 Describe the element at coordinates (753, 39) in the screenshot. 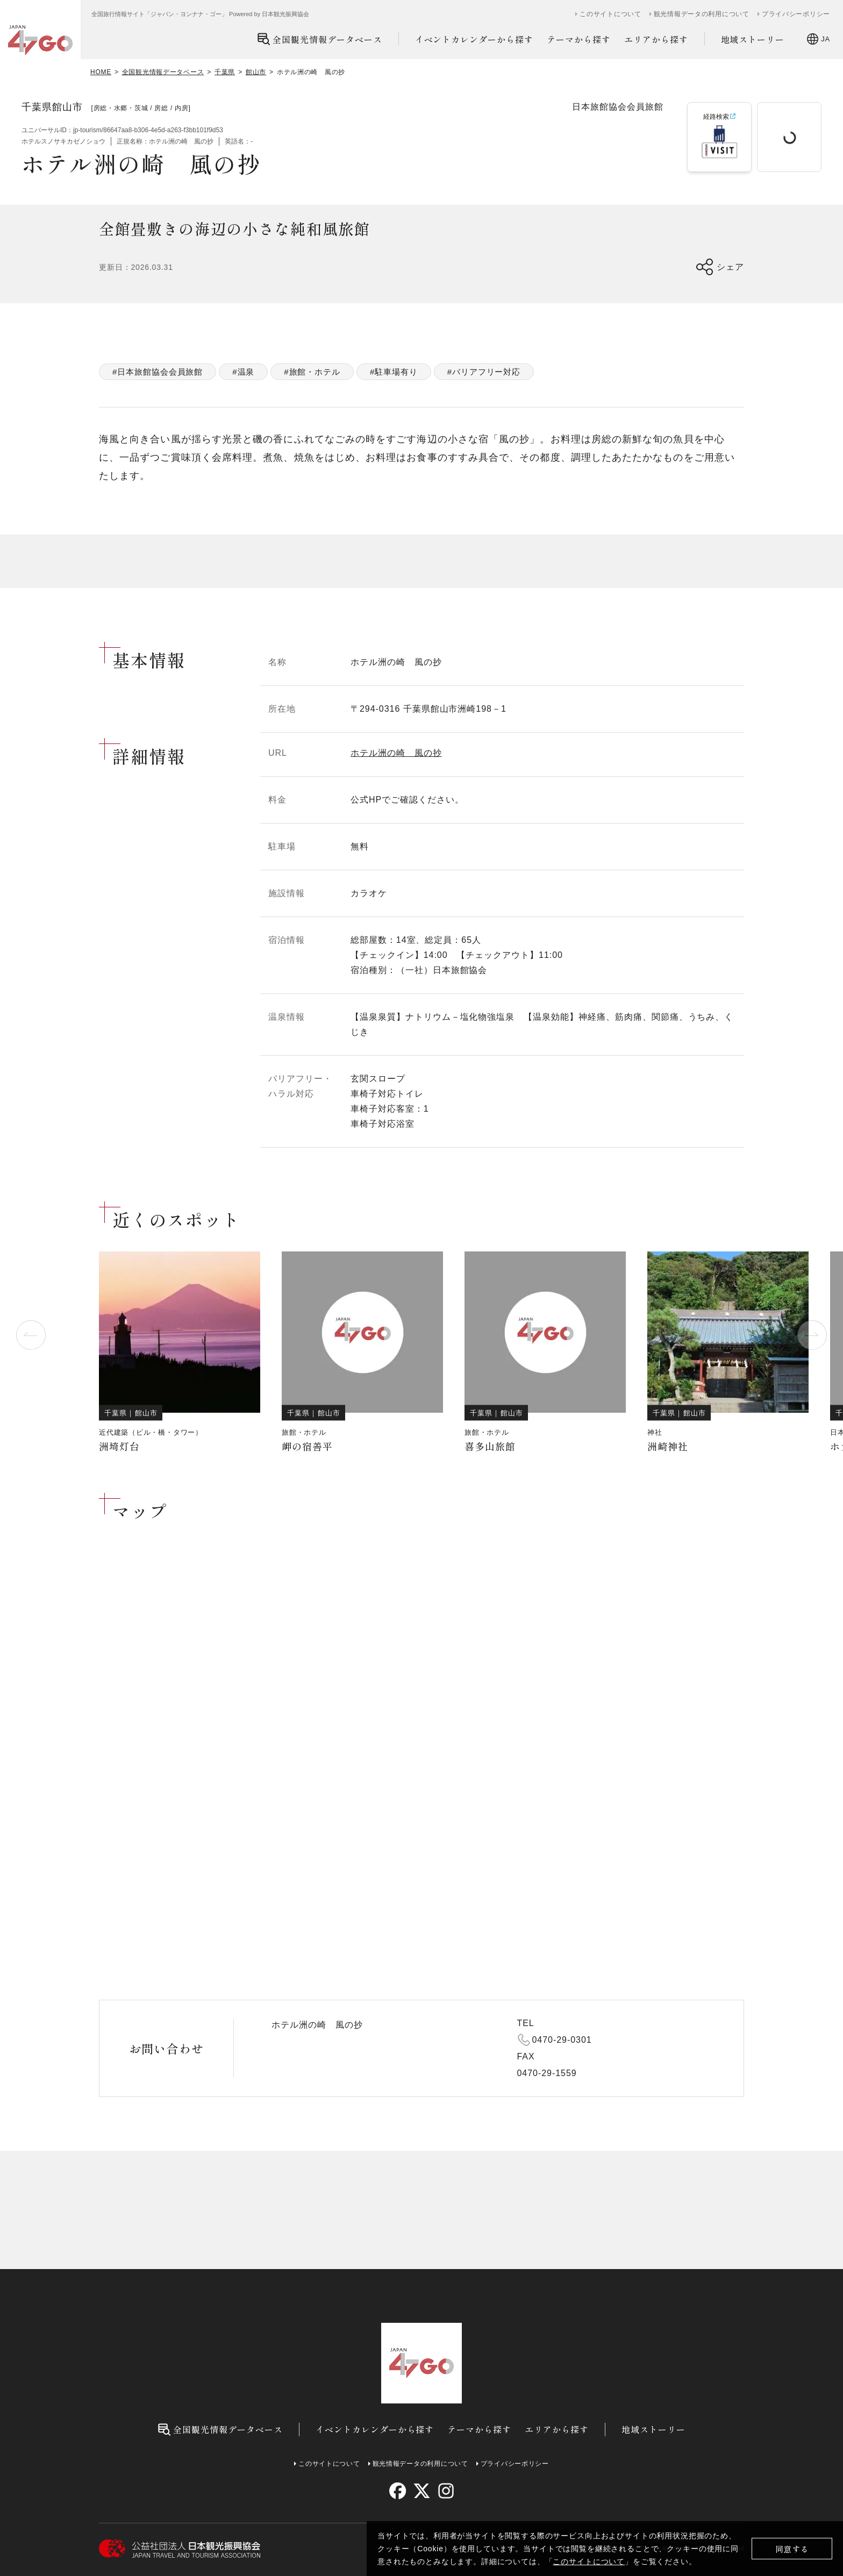

I see `地域ストーリー` at that location.